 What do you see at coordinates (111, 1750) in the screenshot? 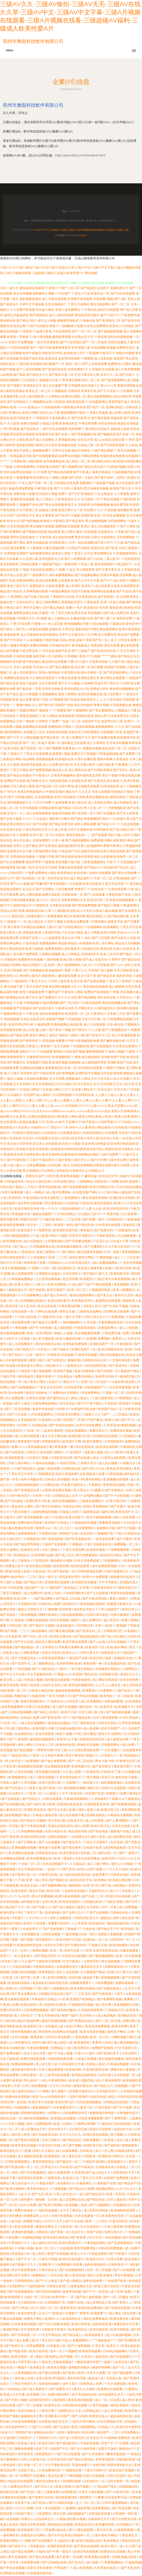
I see `91社区视频40` at bounding box center [111, 1750].